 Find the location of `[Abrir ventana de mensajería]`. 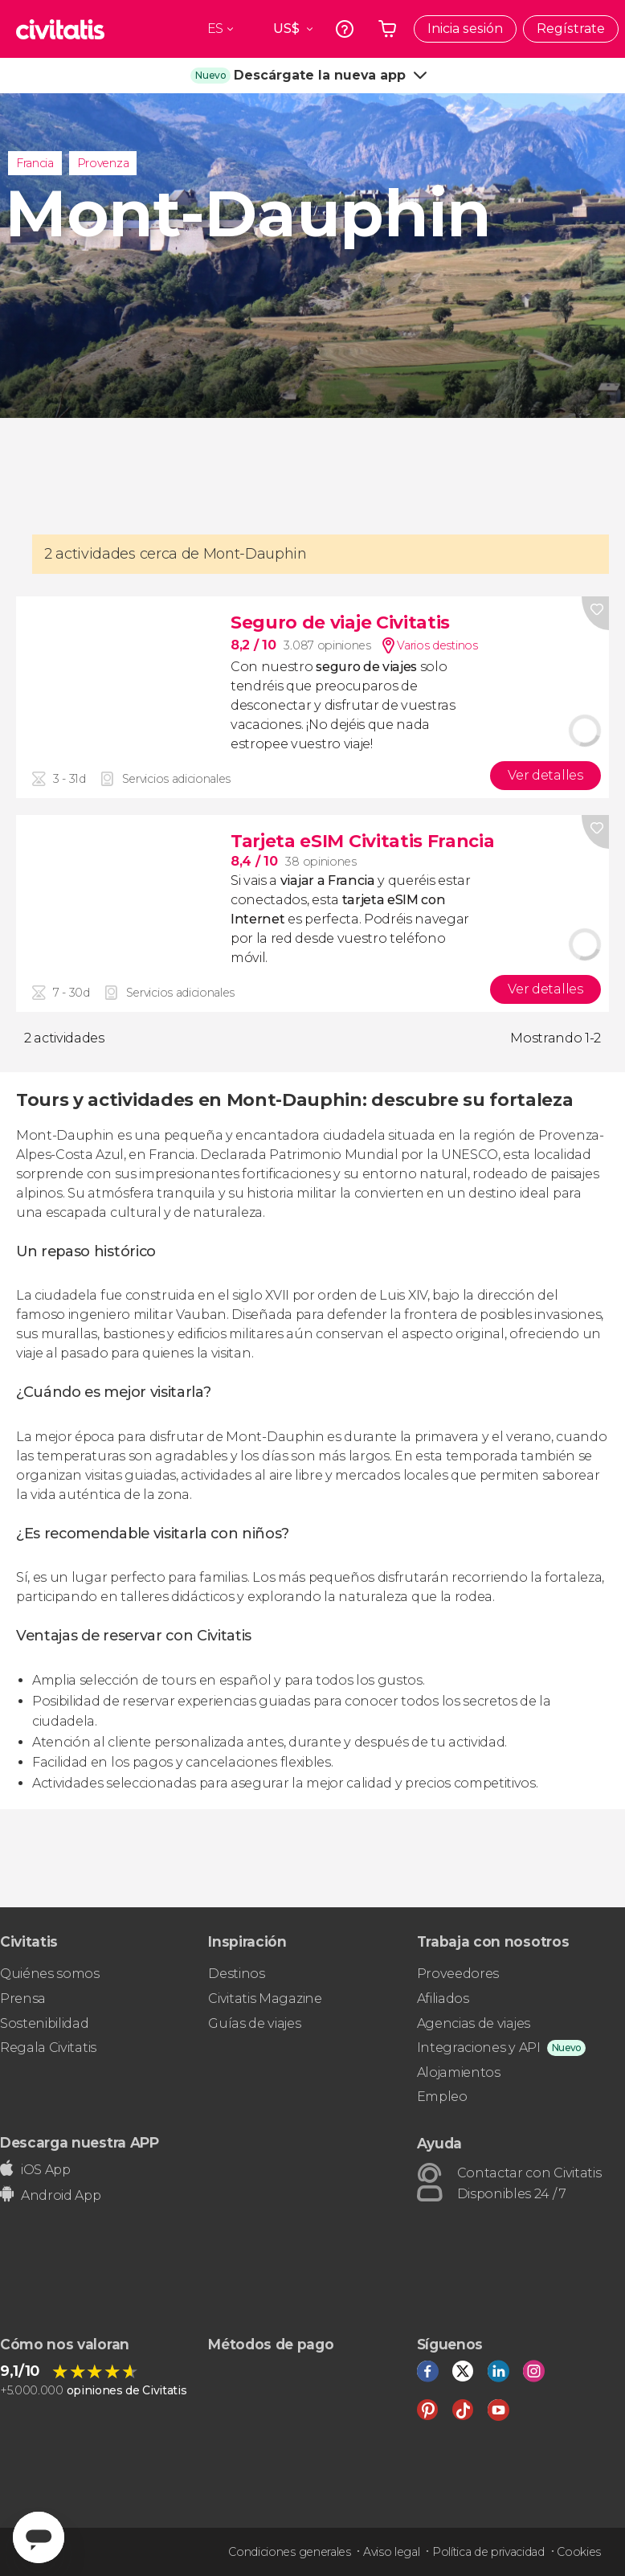

[Abrir ventana de mensajería] is located at coordinates (38, 2537).